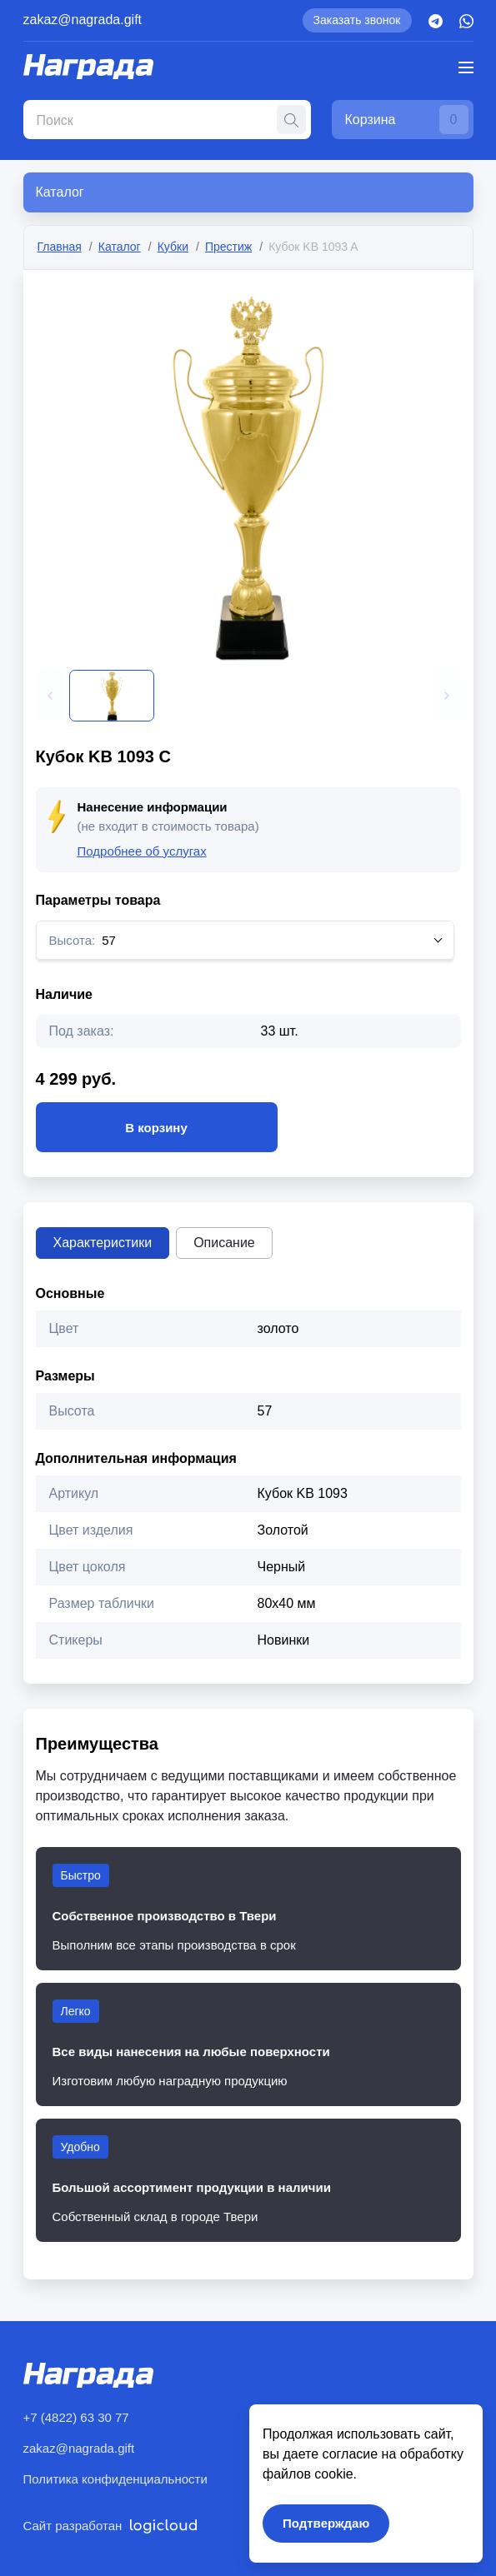 This screenshot has height=2576, width=496. What do you see at coordinates (83, 19) in the screenshot?
I see `zakaz@nagrada.gift` at bounding box center [83, 19].